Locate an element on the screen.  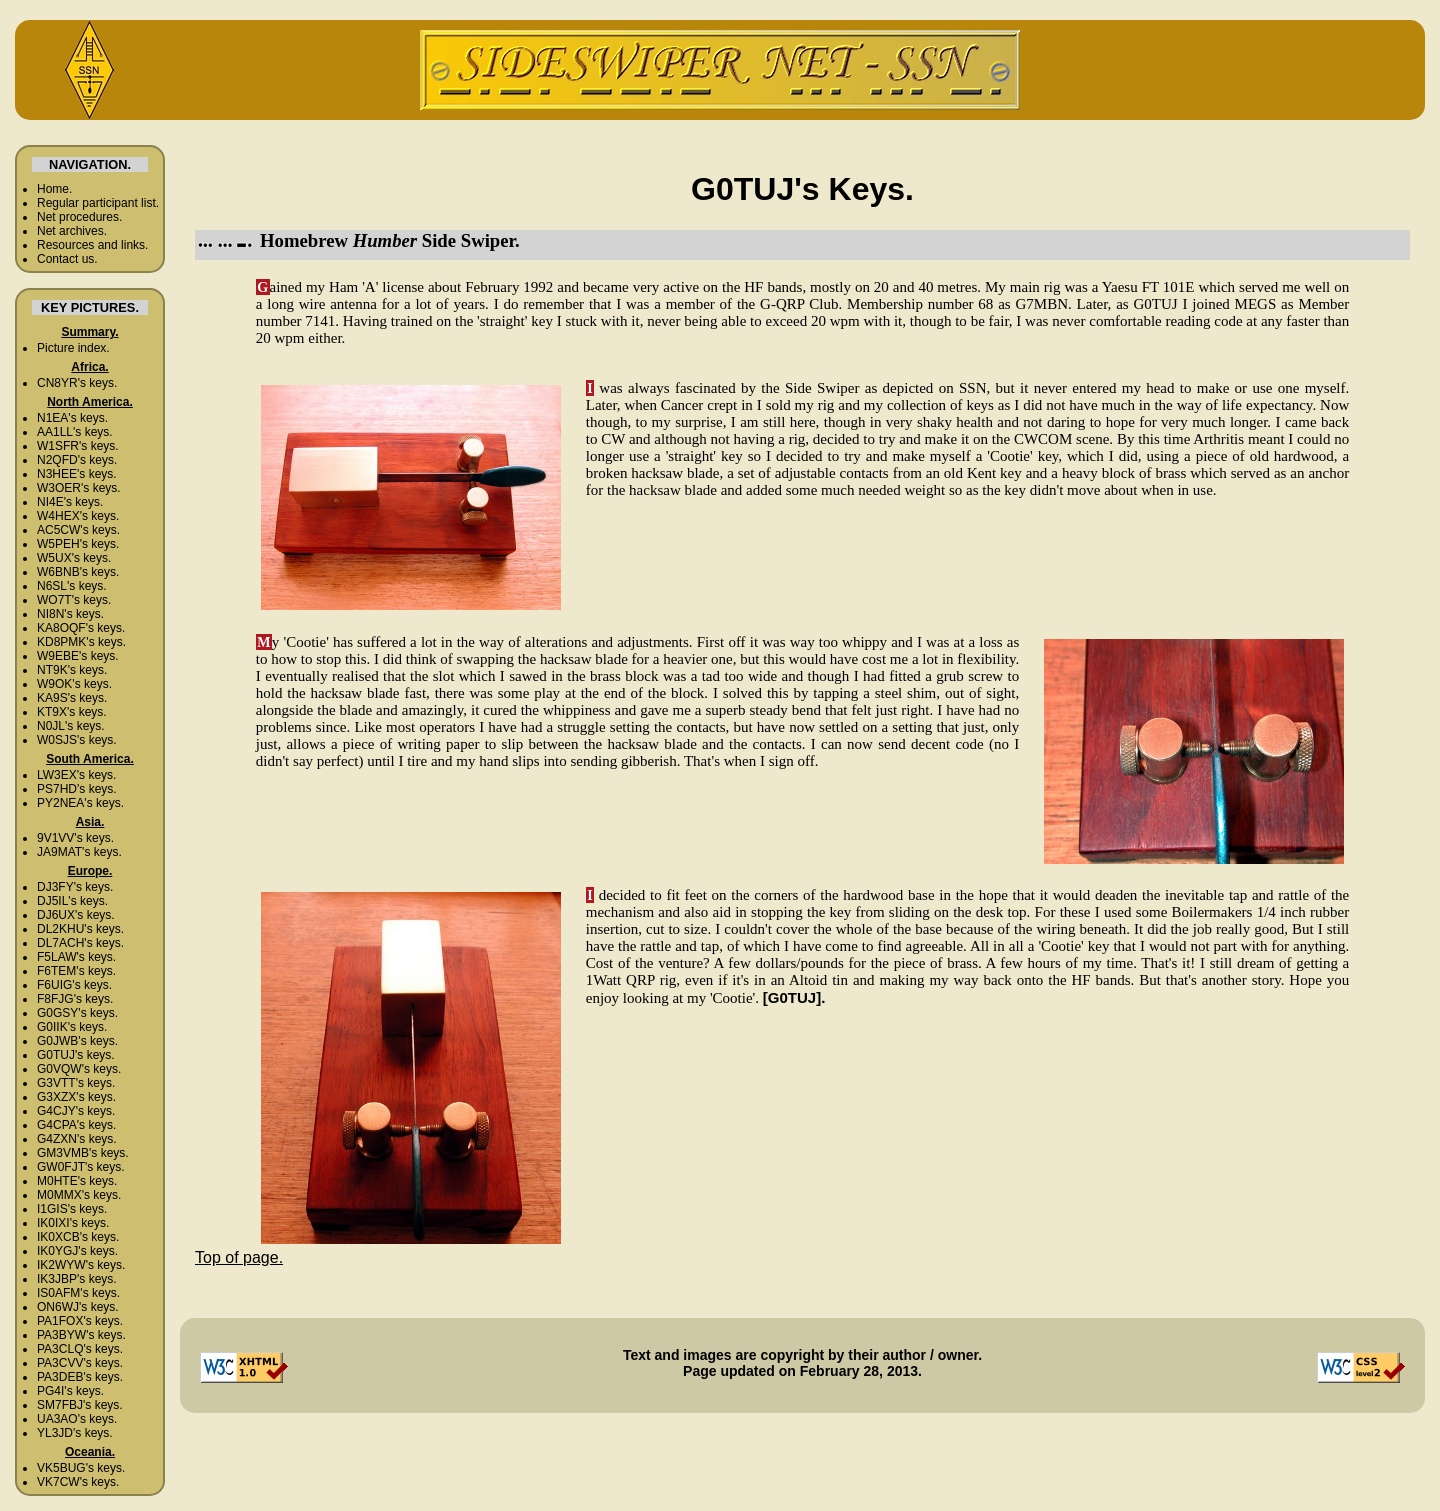
F6UIG's keys. is located at coordinates (74, 985).